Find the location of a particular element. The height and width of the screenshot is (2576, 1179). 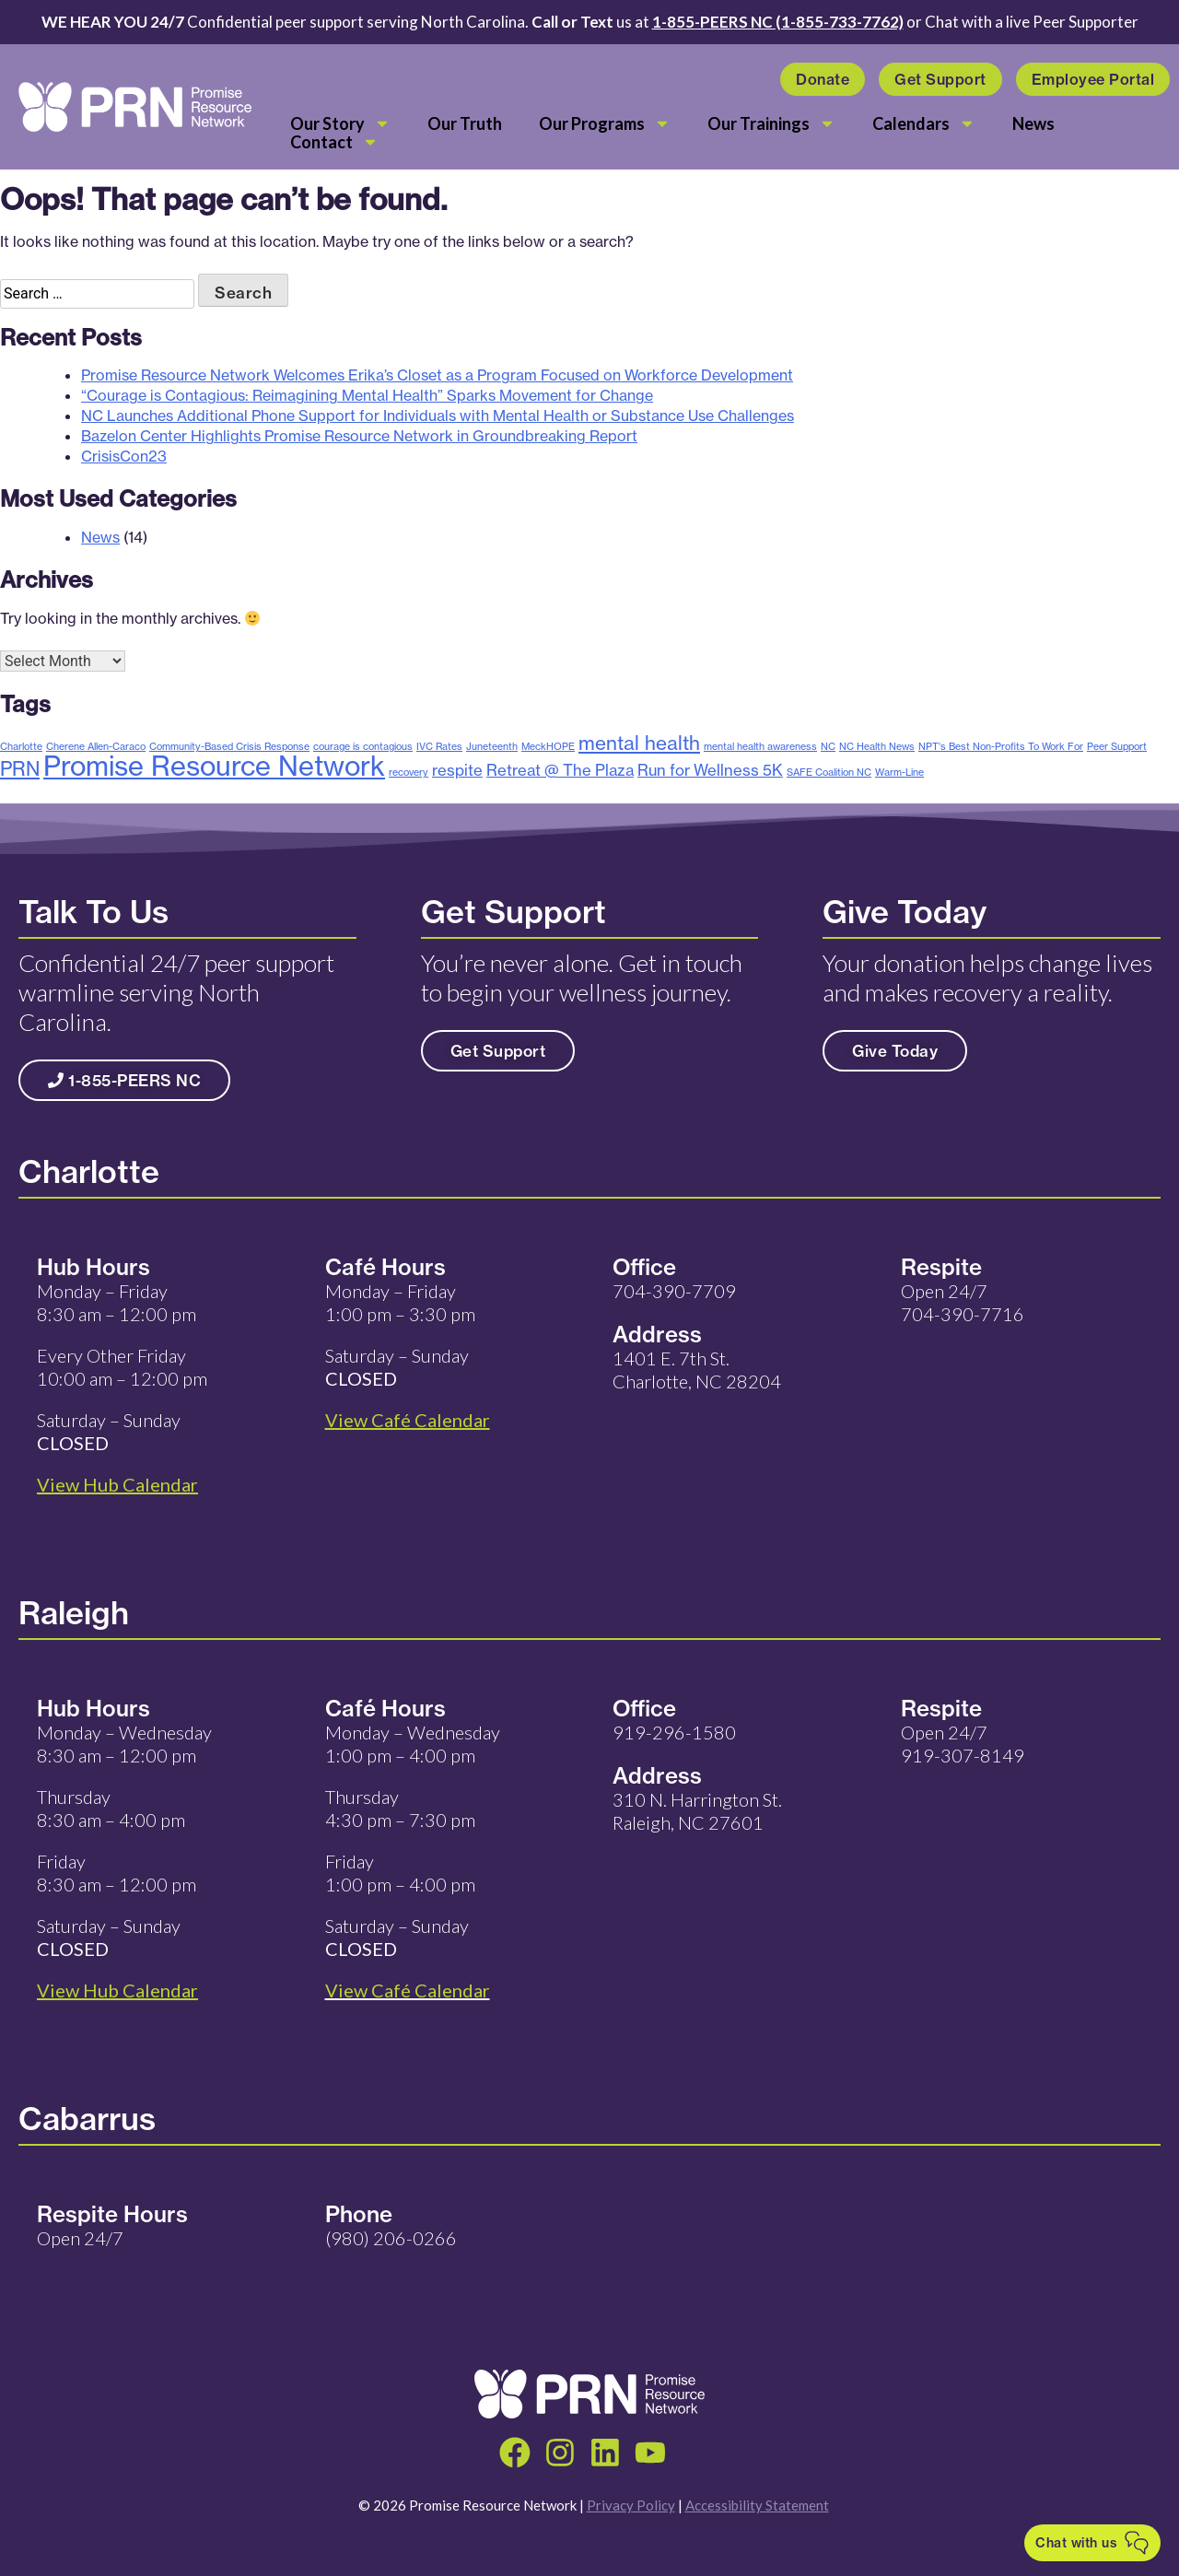

Peer Support [Peer Support (1 item)] is located at coordinates (1117, 746).